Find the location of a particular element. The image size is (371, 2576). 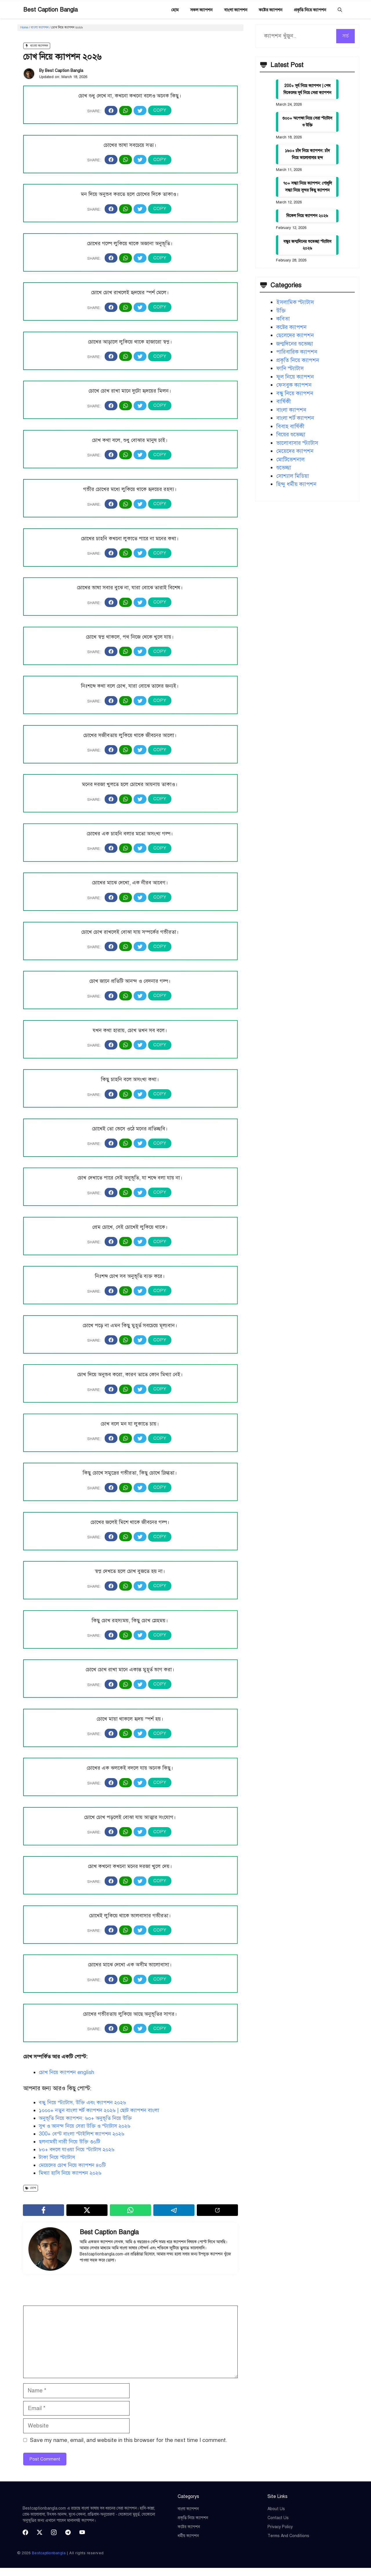

সার্চ is located at coordinates (345, 36).